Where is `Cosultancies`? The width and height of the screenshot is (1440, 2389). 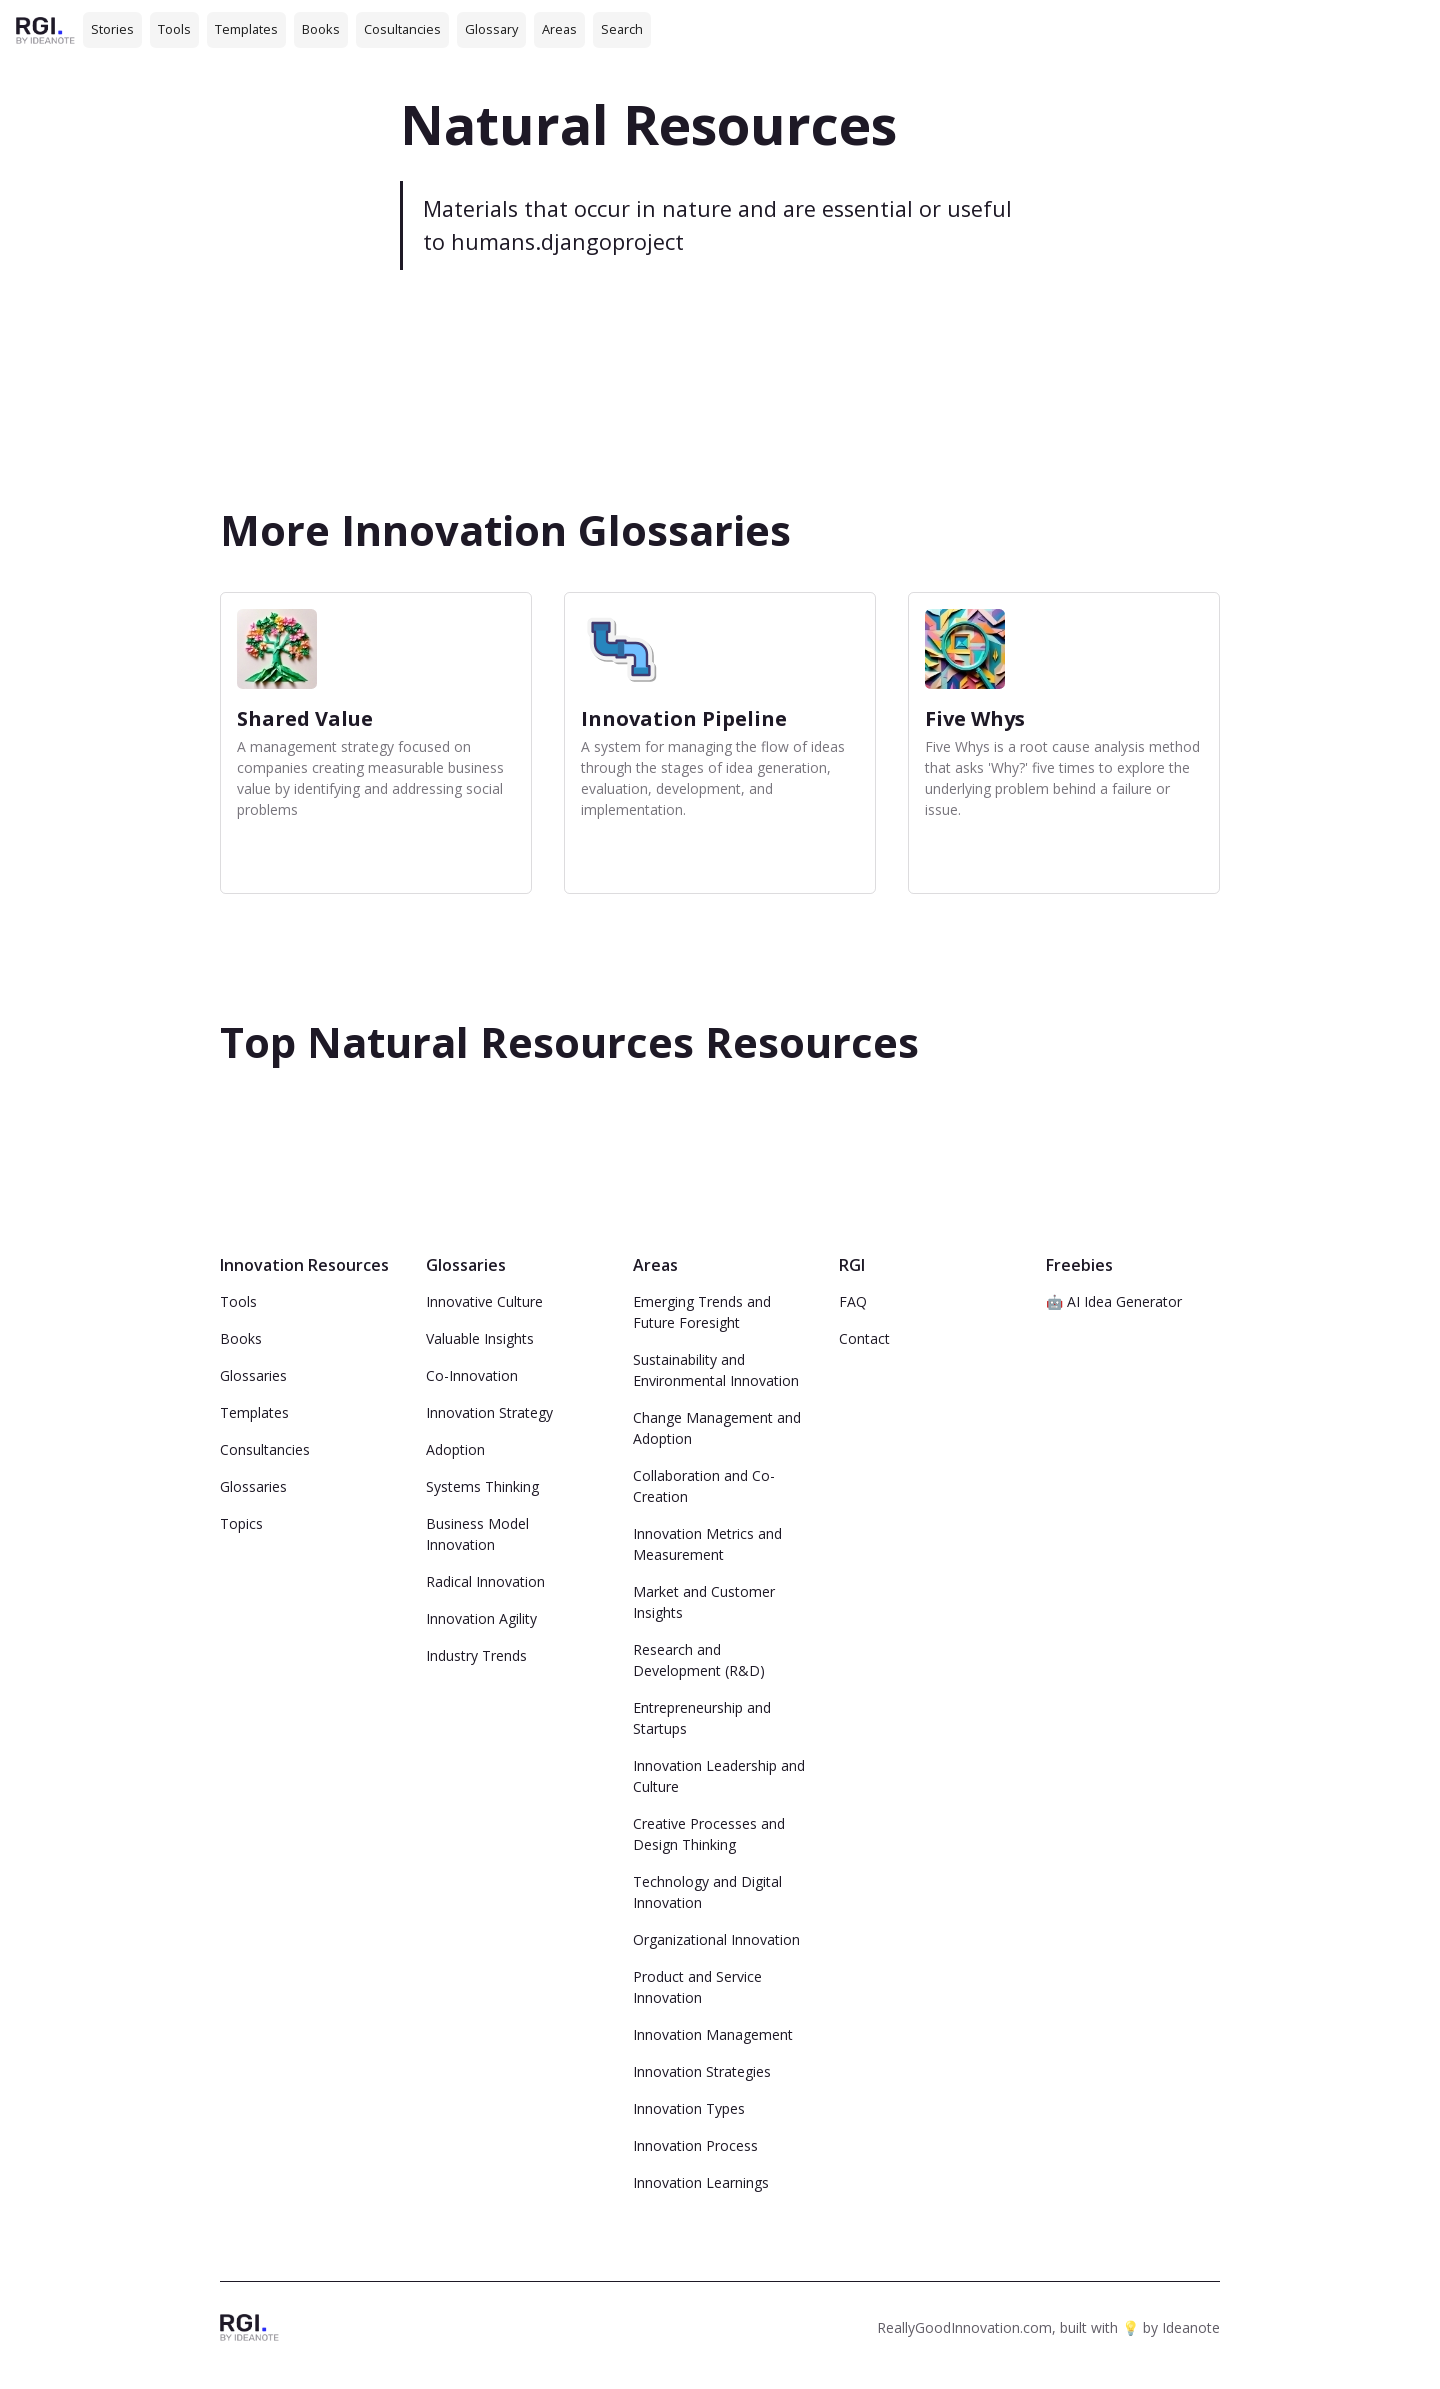
Cosultancies is located at coordinates (402, 29).